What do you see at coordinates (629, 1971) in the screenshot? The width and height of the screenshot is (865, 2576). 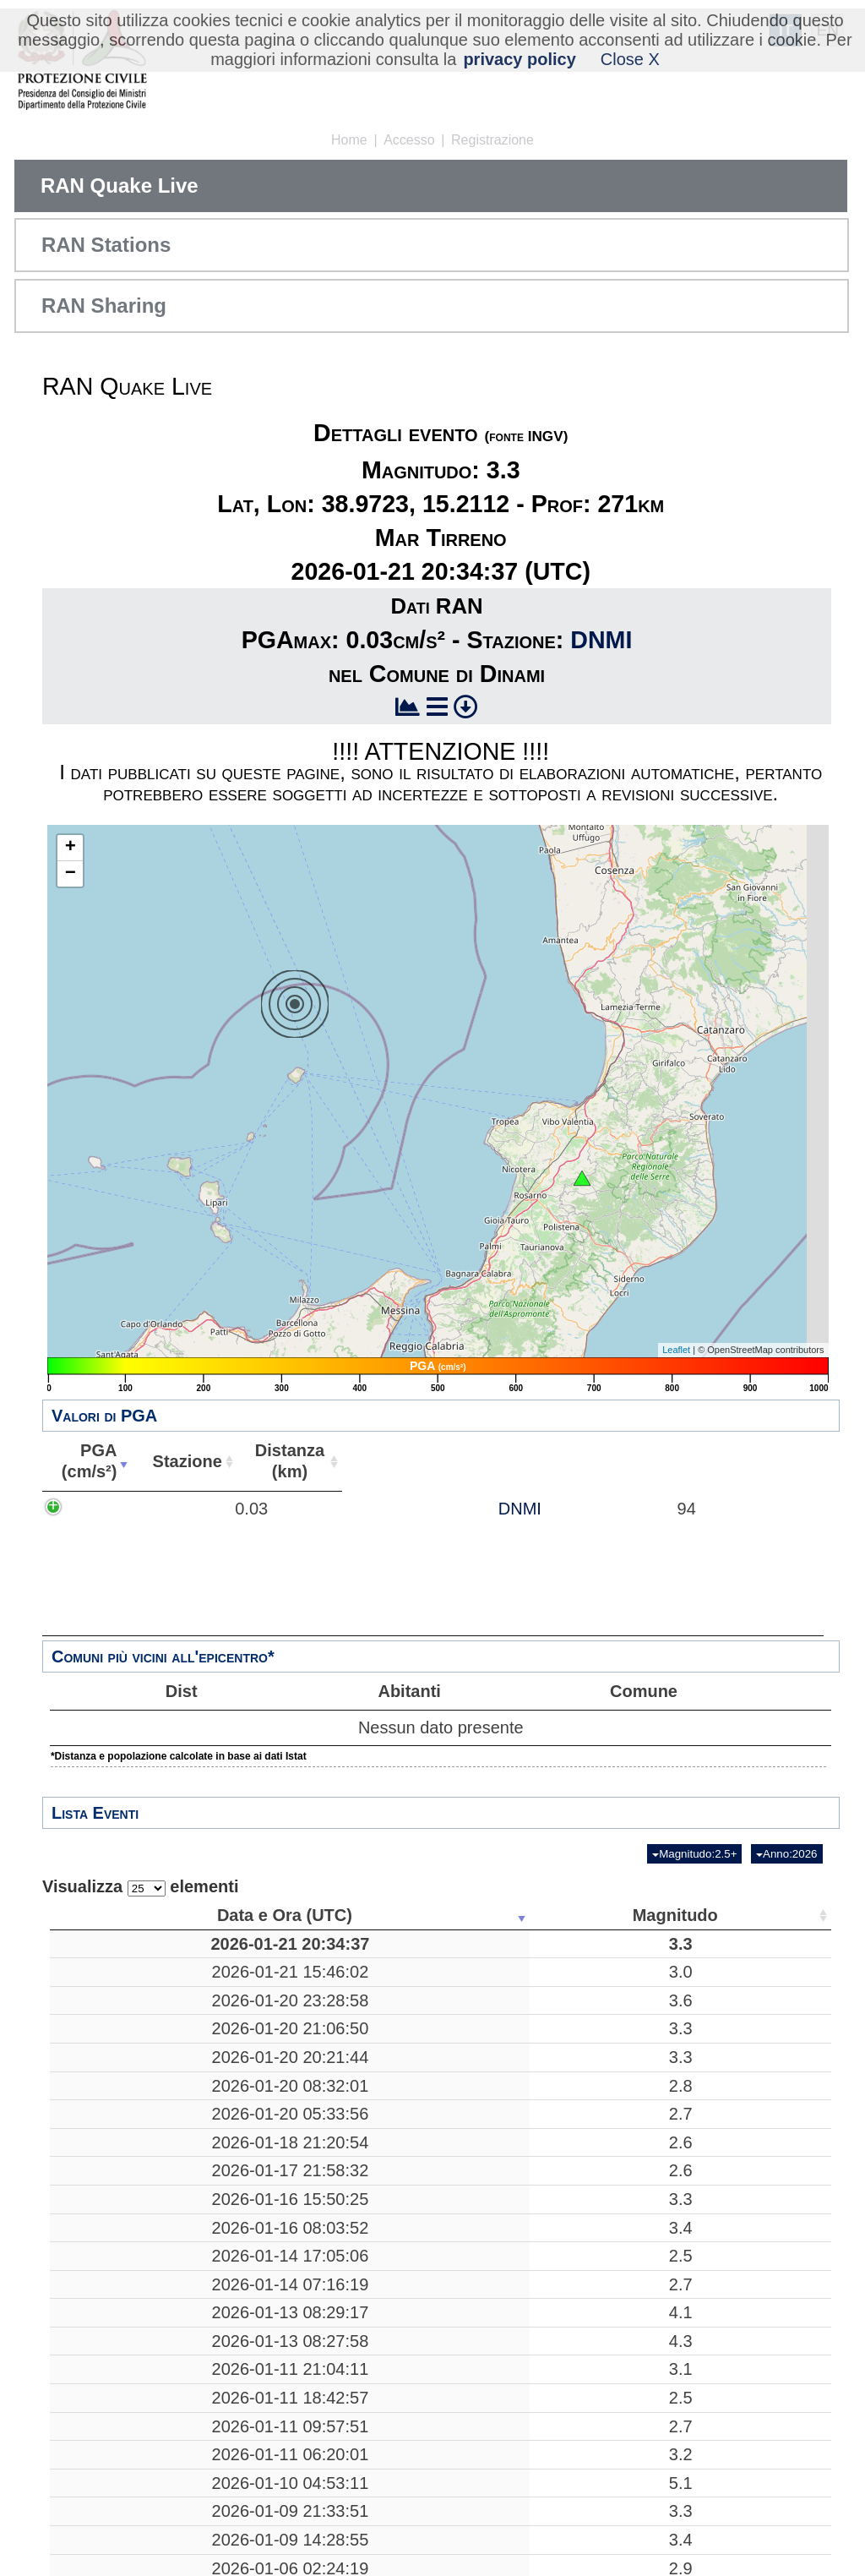 I see `41.7772` at bounding box center [629, 1971].